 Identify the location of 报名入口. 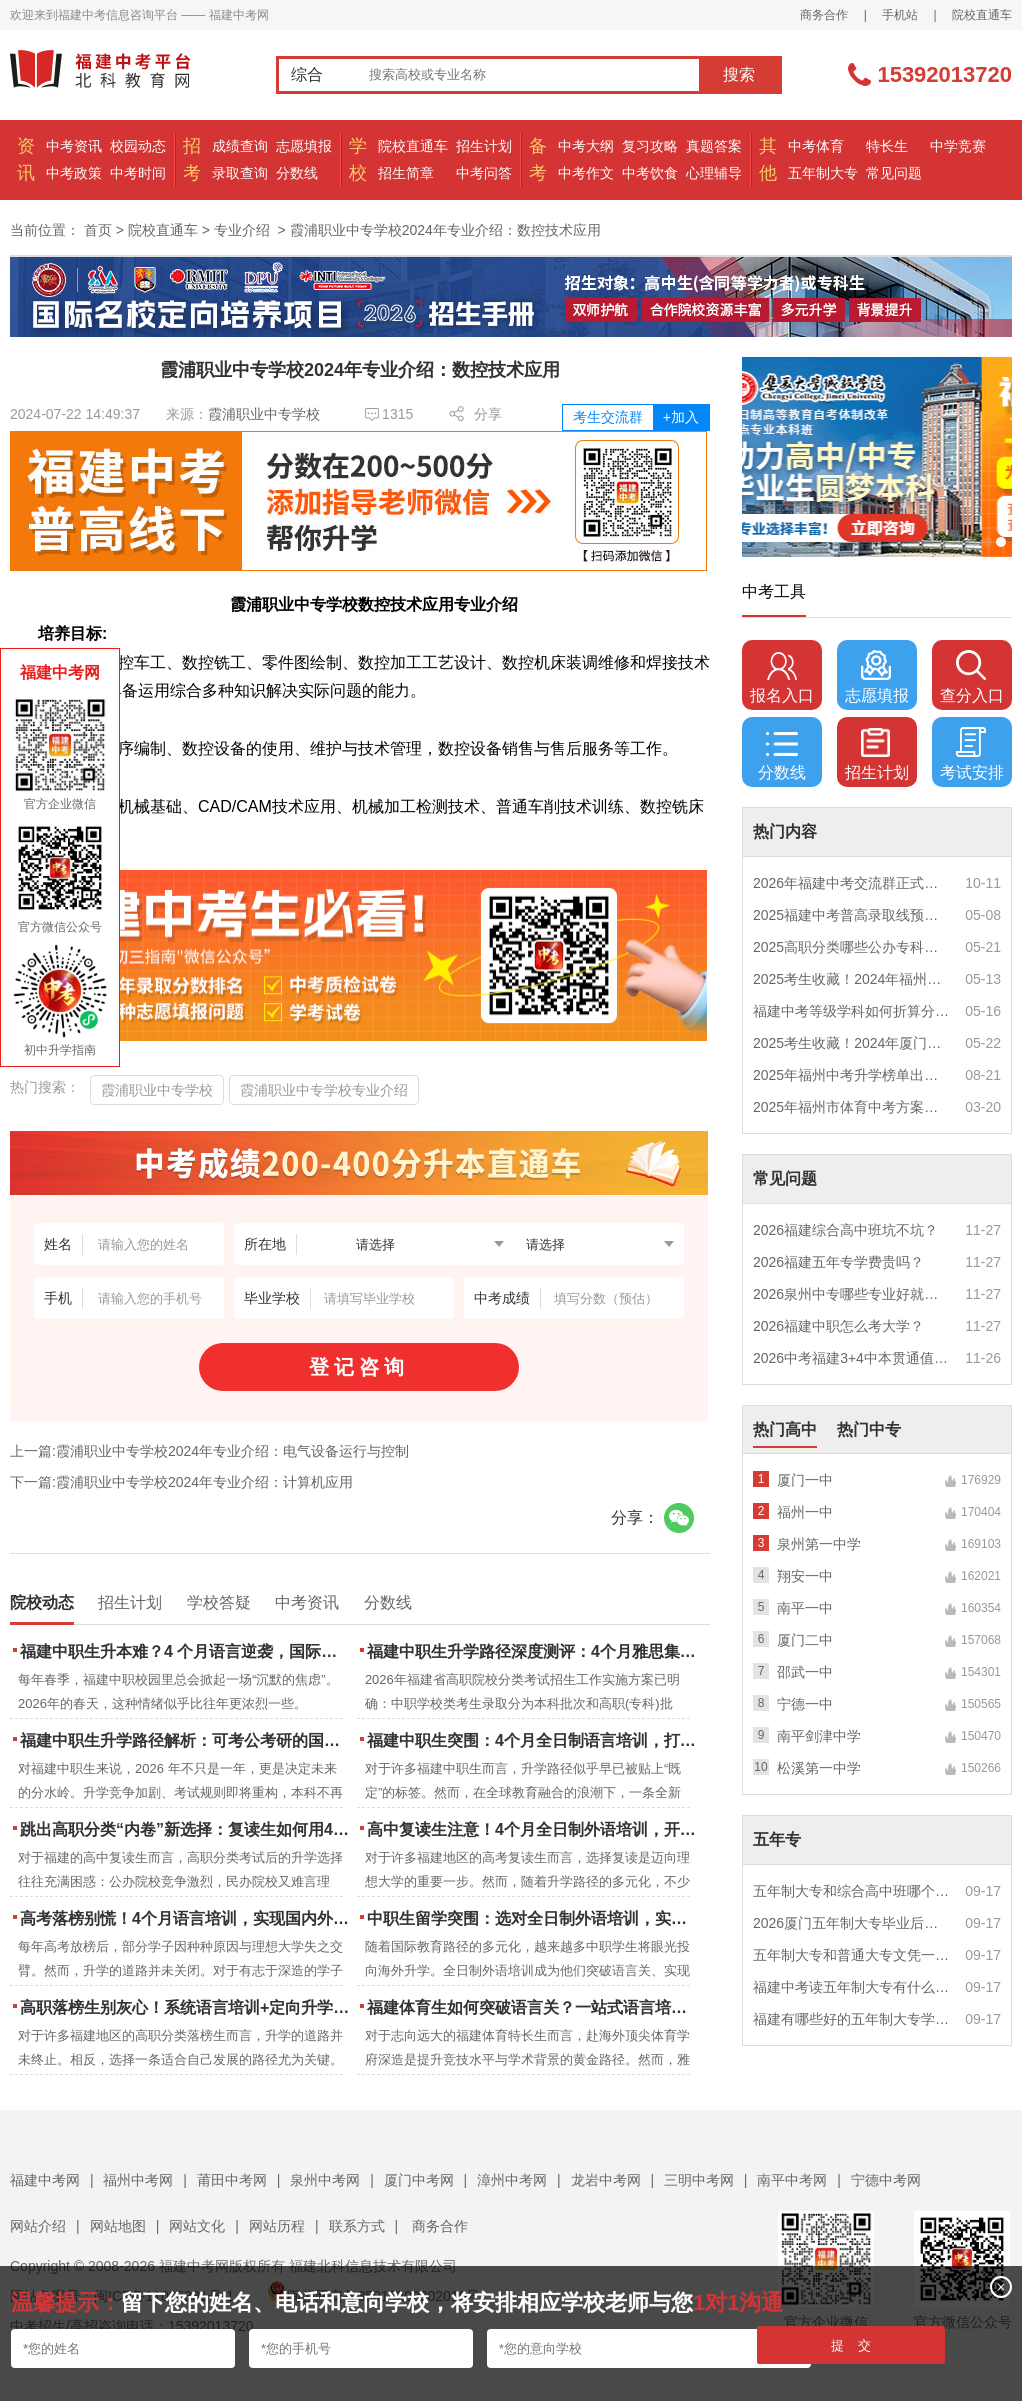
(782, 677).